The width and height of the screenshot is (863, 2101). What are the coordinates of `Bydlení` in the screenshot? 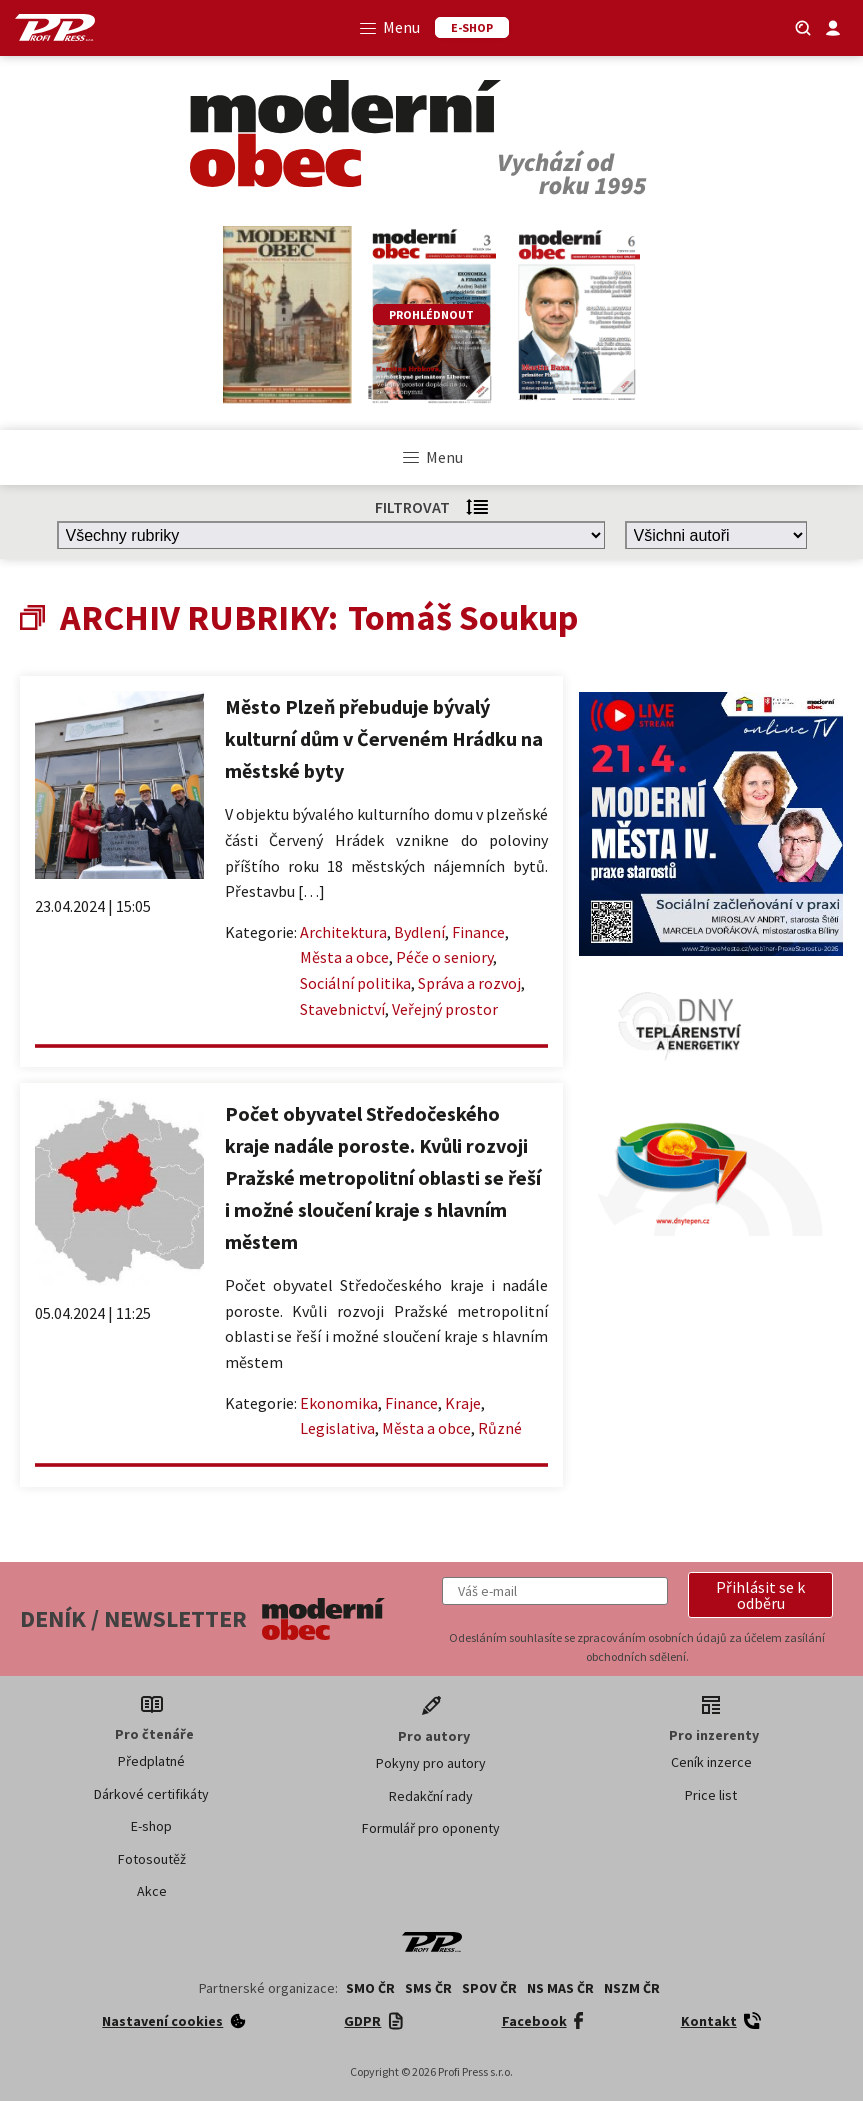 It's located at (419, 932).